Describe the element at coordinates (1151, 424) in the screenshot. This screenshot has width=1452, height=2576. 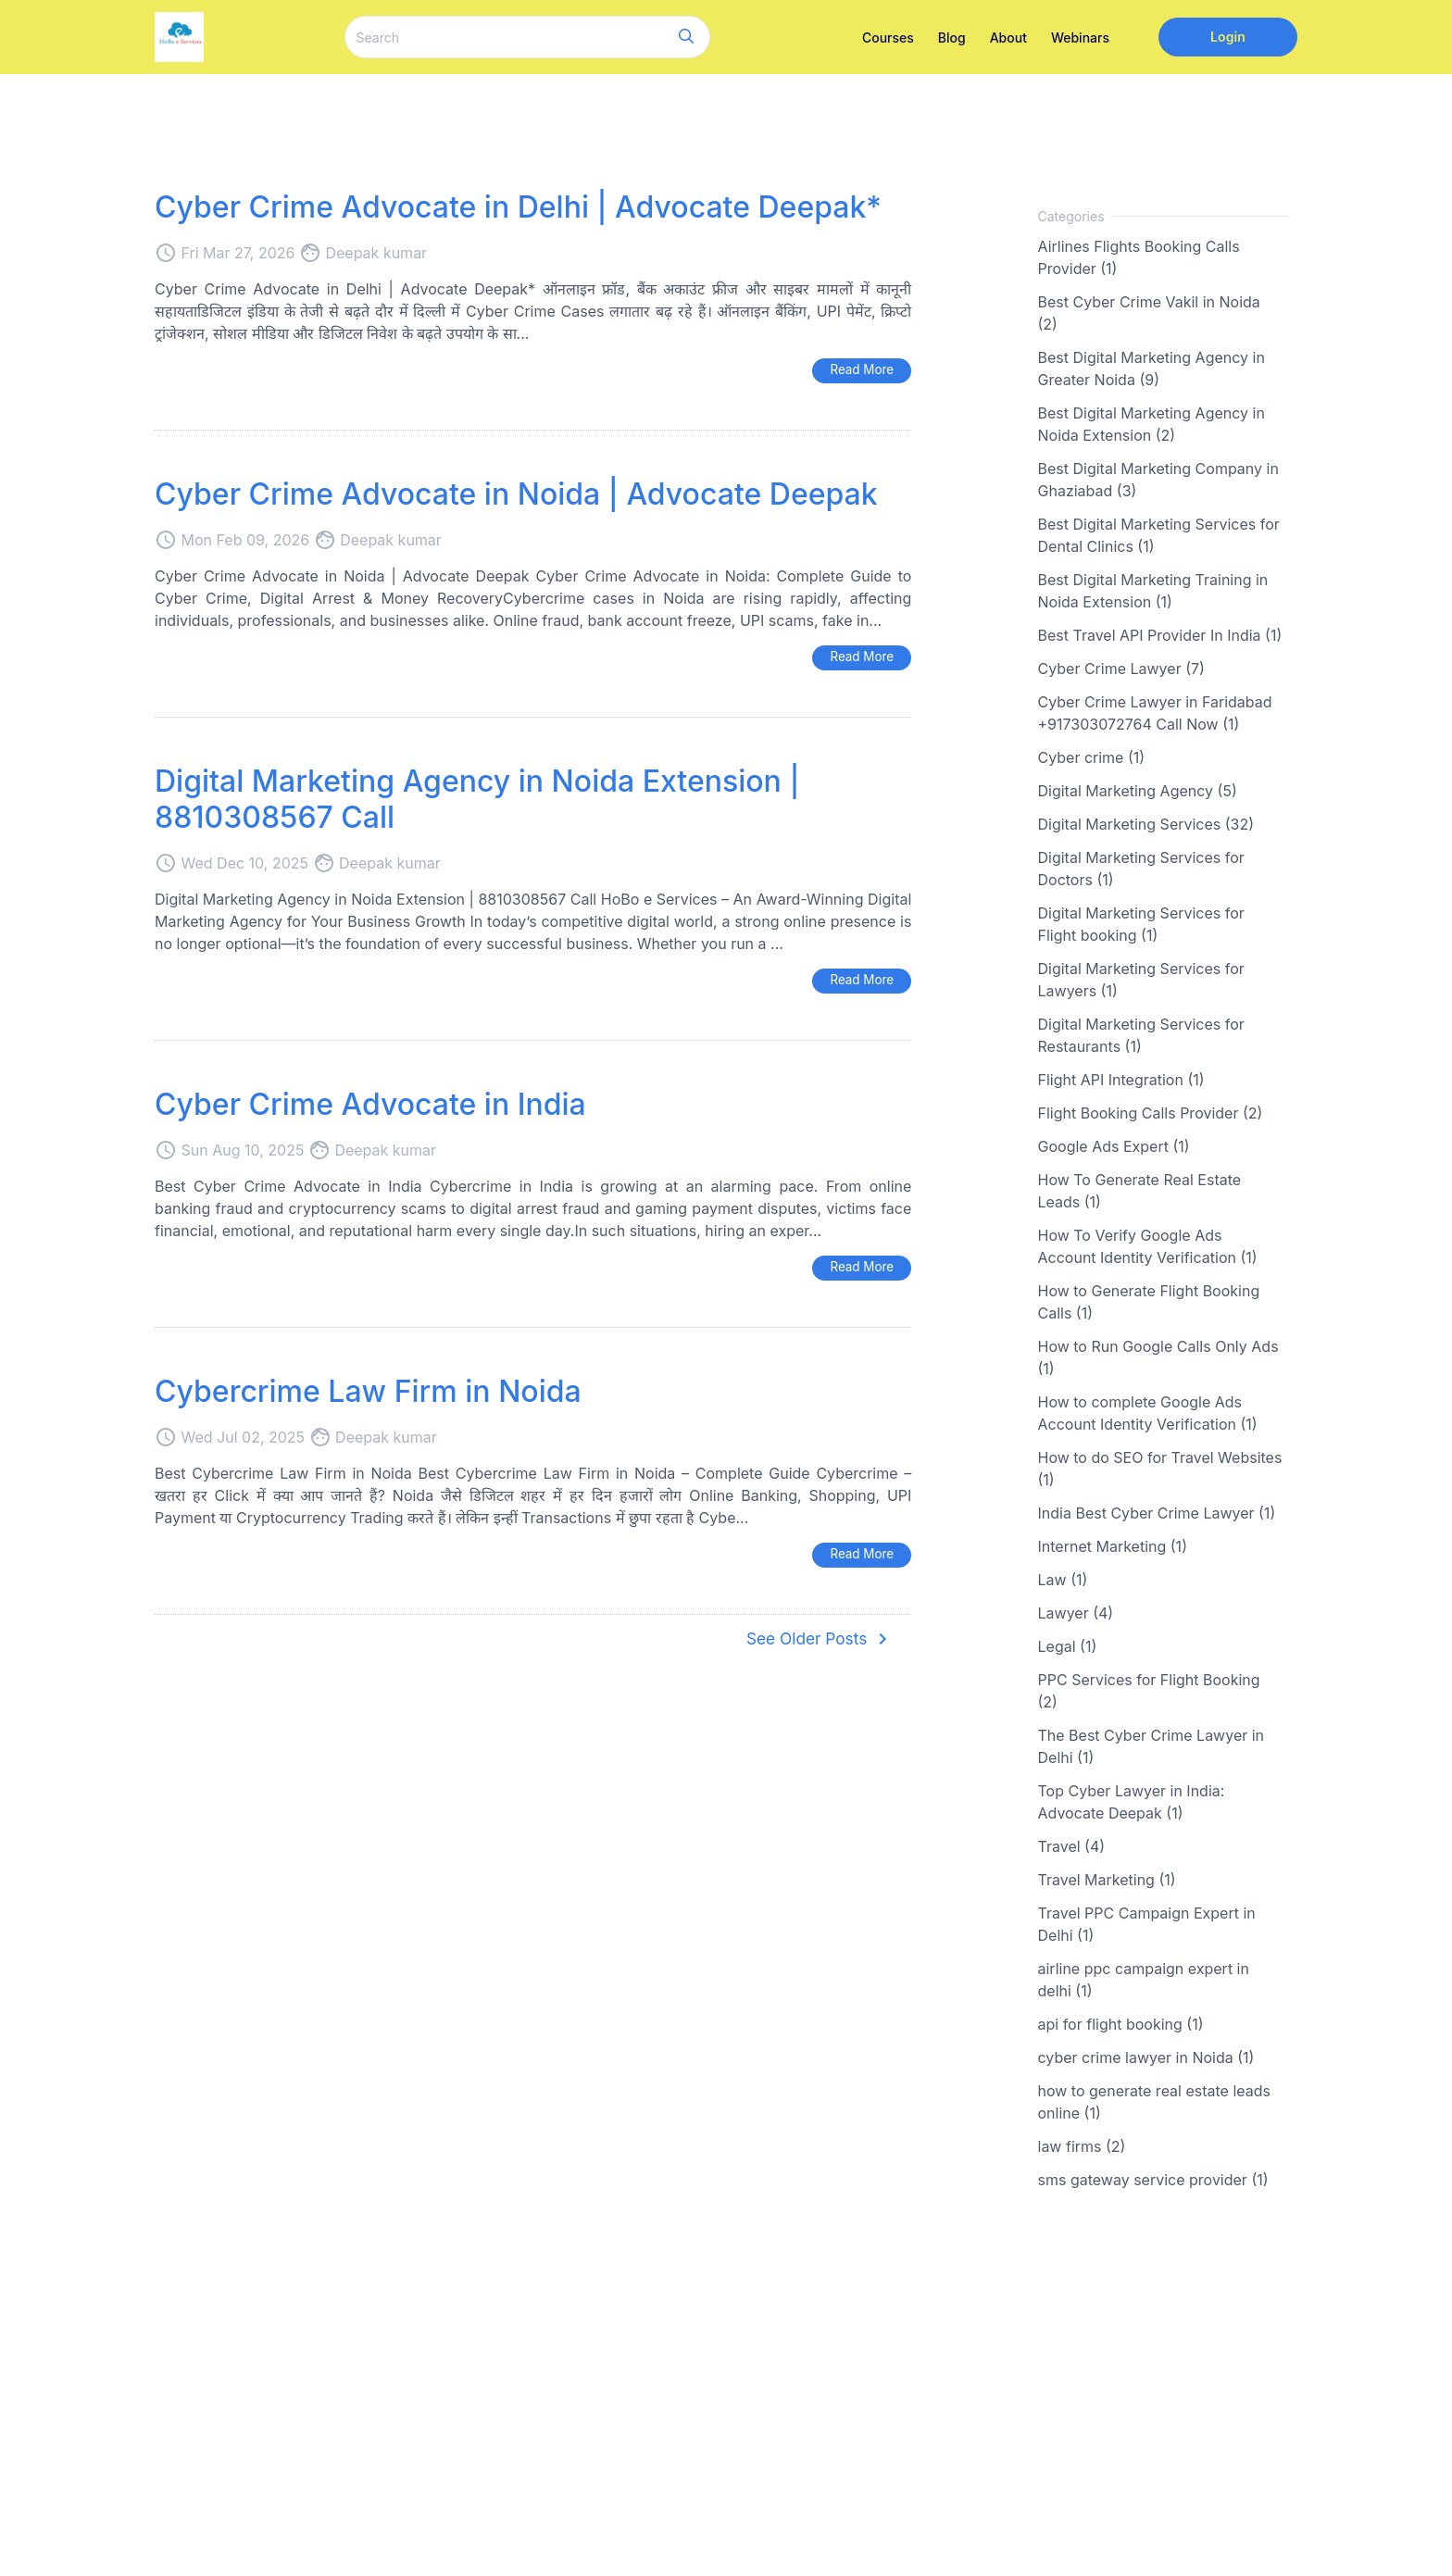
I see `Best Digital Marketing Agency in Noida Extension (2)` at that location.